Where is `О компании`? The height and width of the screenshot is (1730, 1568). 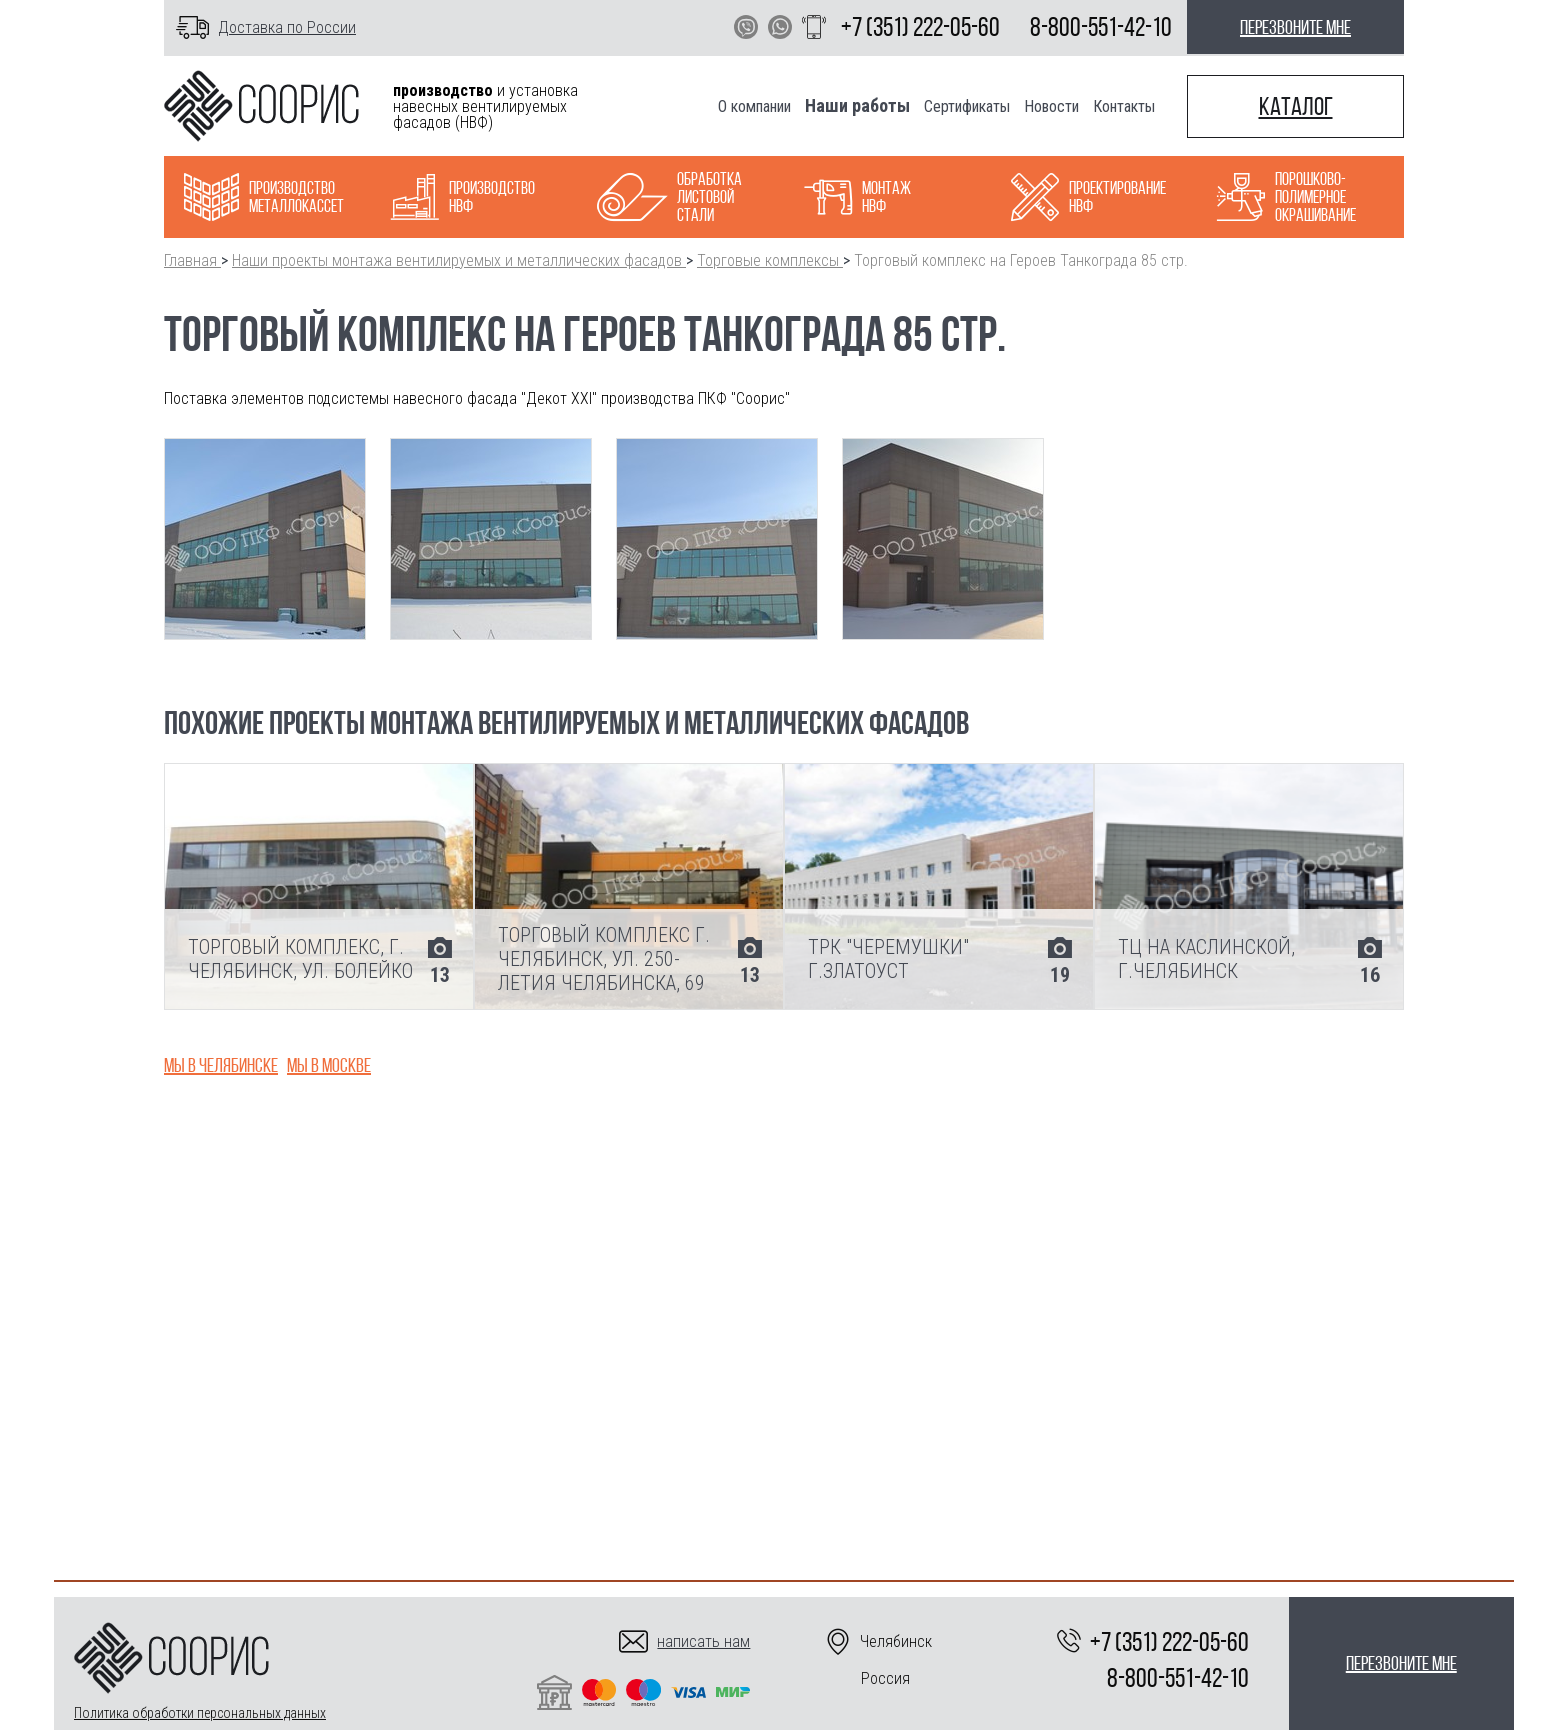
О компании is located at coordinates (754, 106).